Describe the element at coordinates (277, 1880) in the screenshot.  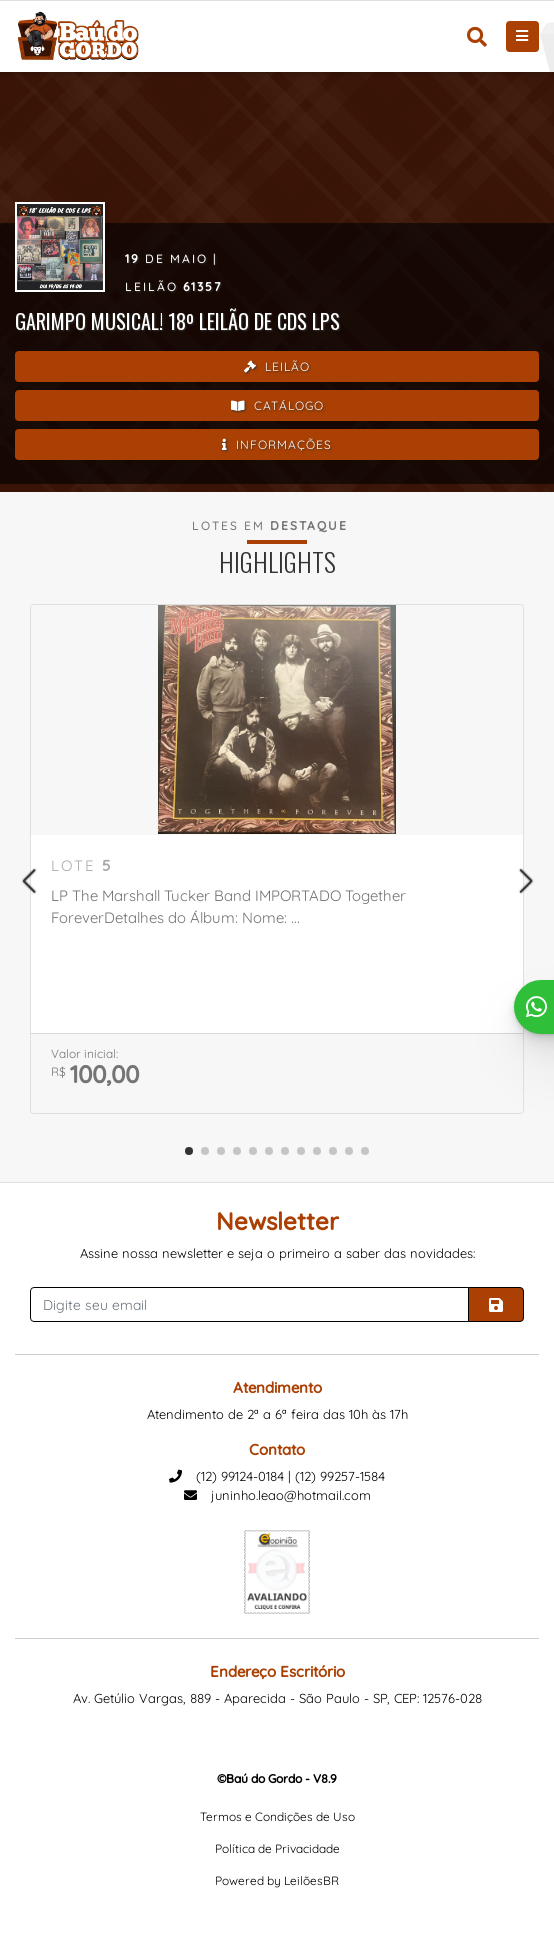
I see `Powered by LeilõesBR` at that location.